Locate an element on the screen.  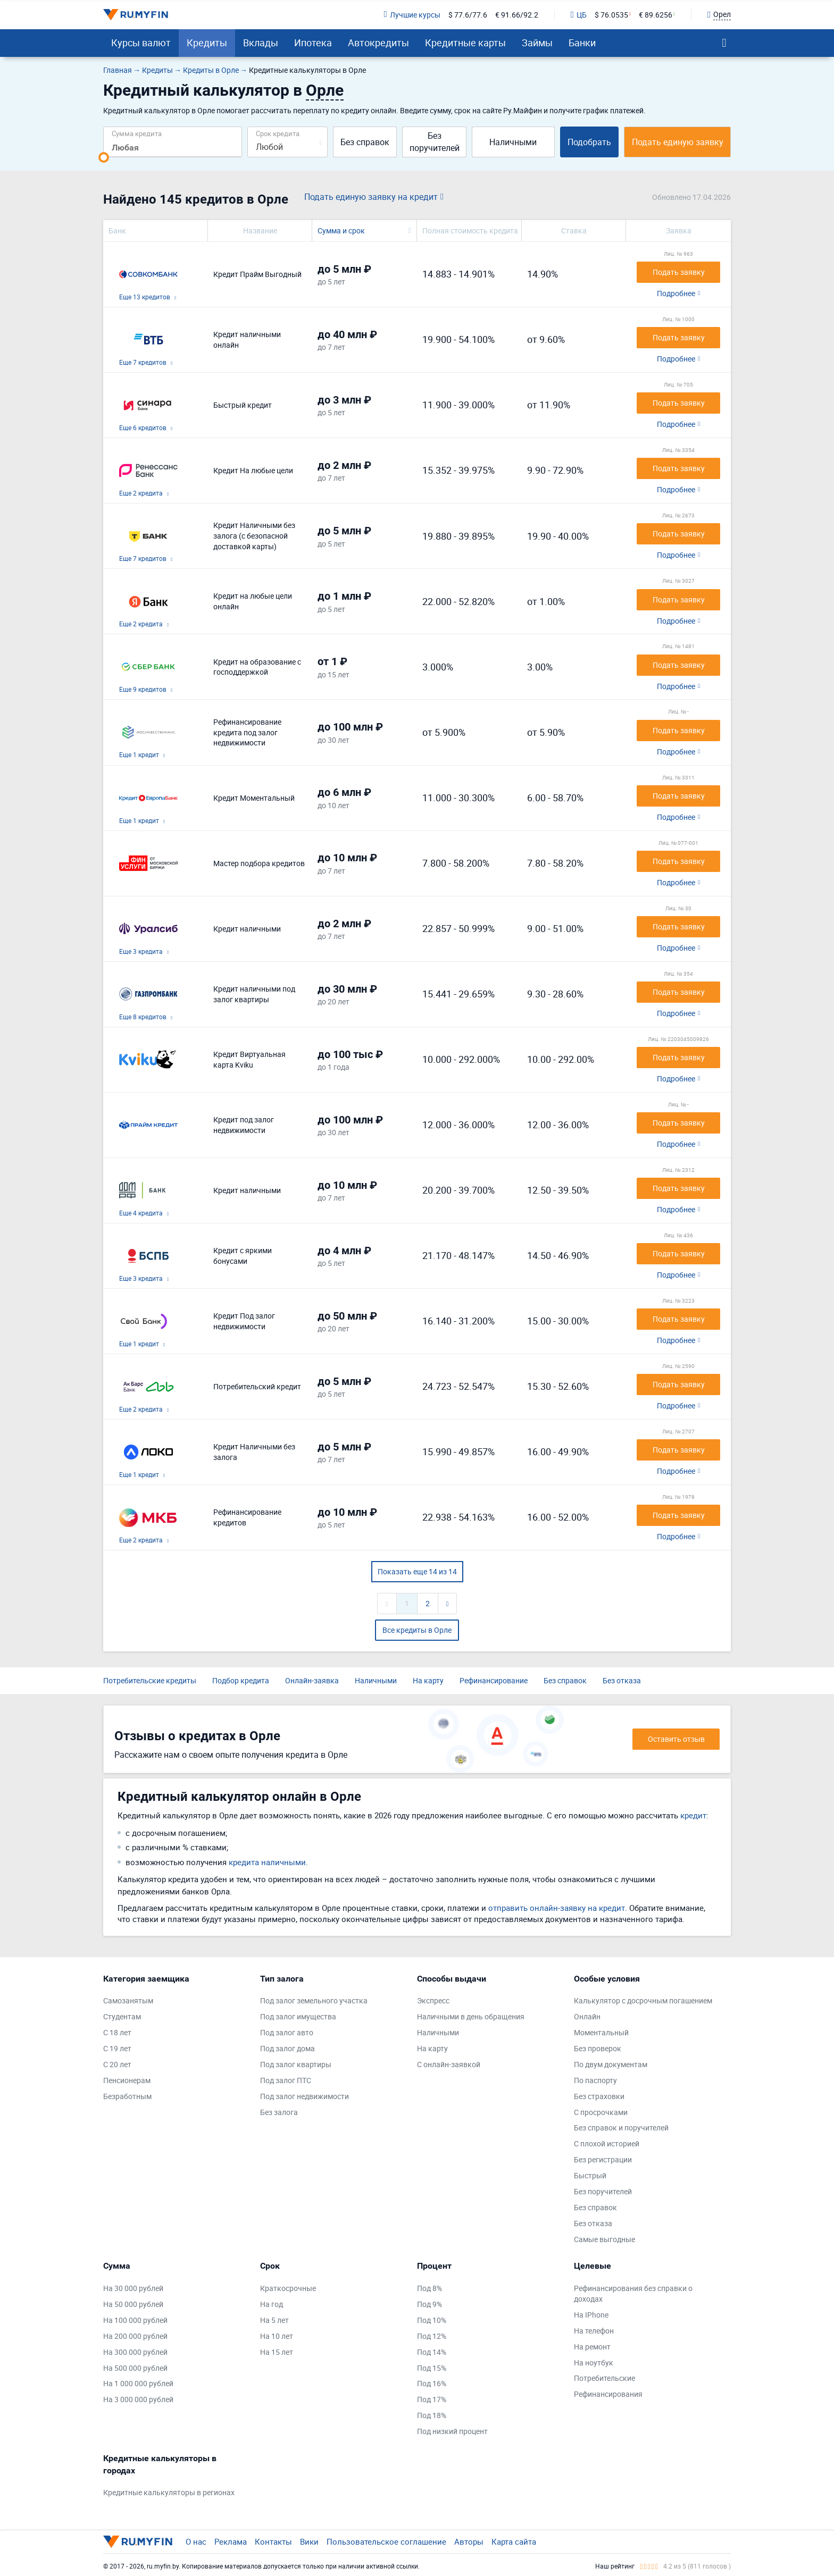
На ремонт is located at coordinates (592, 2347).